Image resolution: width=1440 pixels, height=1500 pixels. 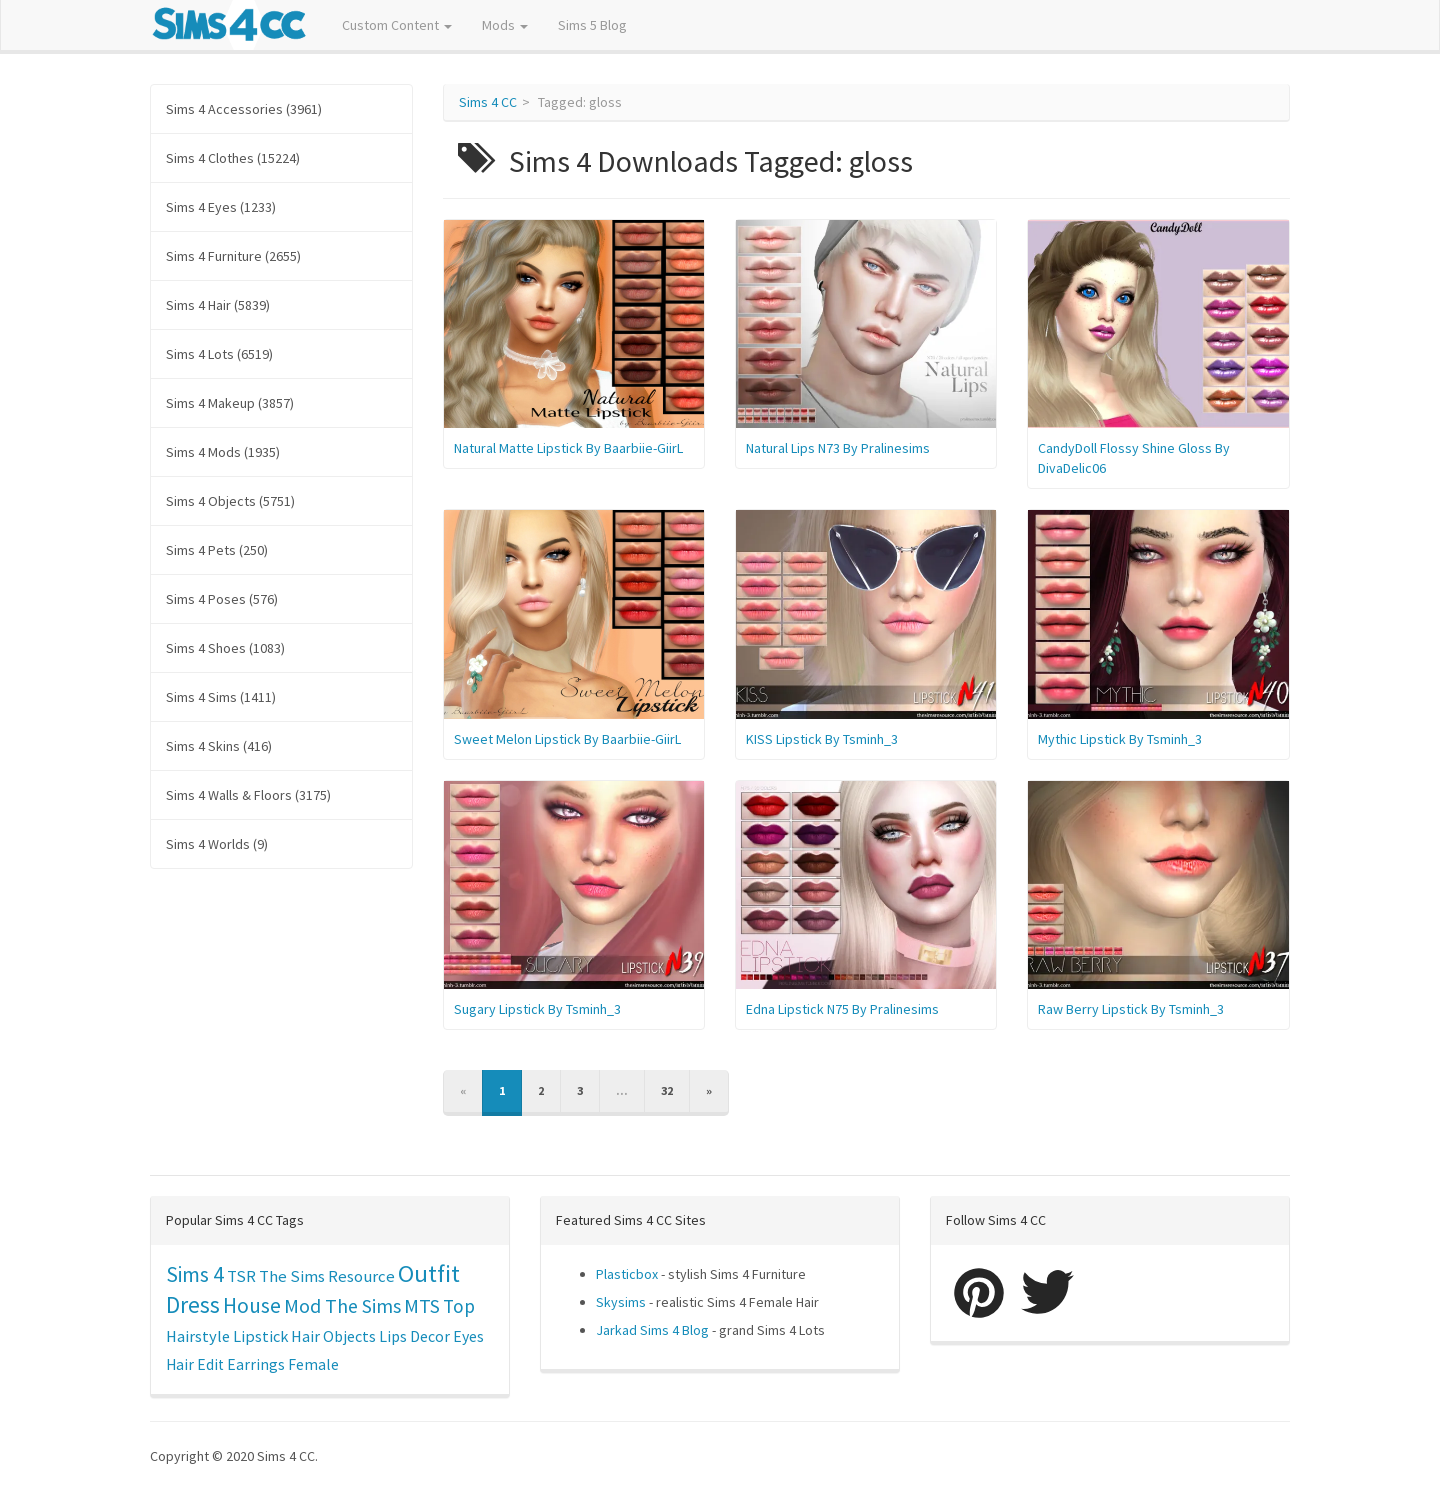 What do you see at coordinates (459, 1306) in the screenshot?
I see `Top` at bounding box center [459, 1306].